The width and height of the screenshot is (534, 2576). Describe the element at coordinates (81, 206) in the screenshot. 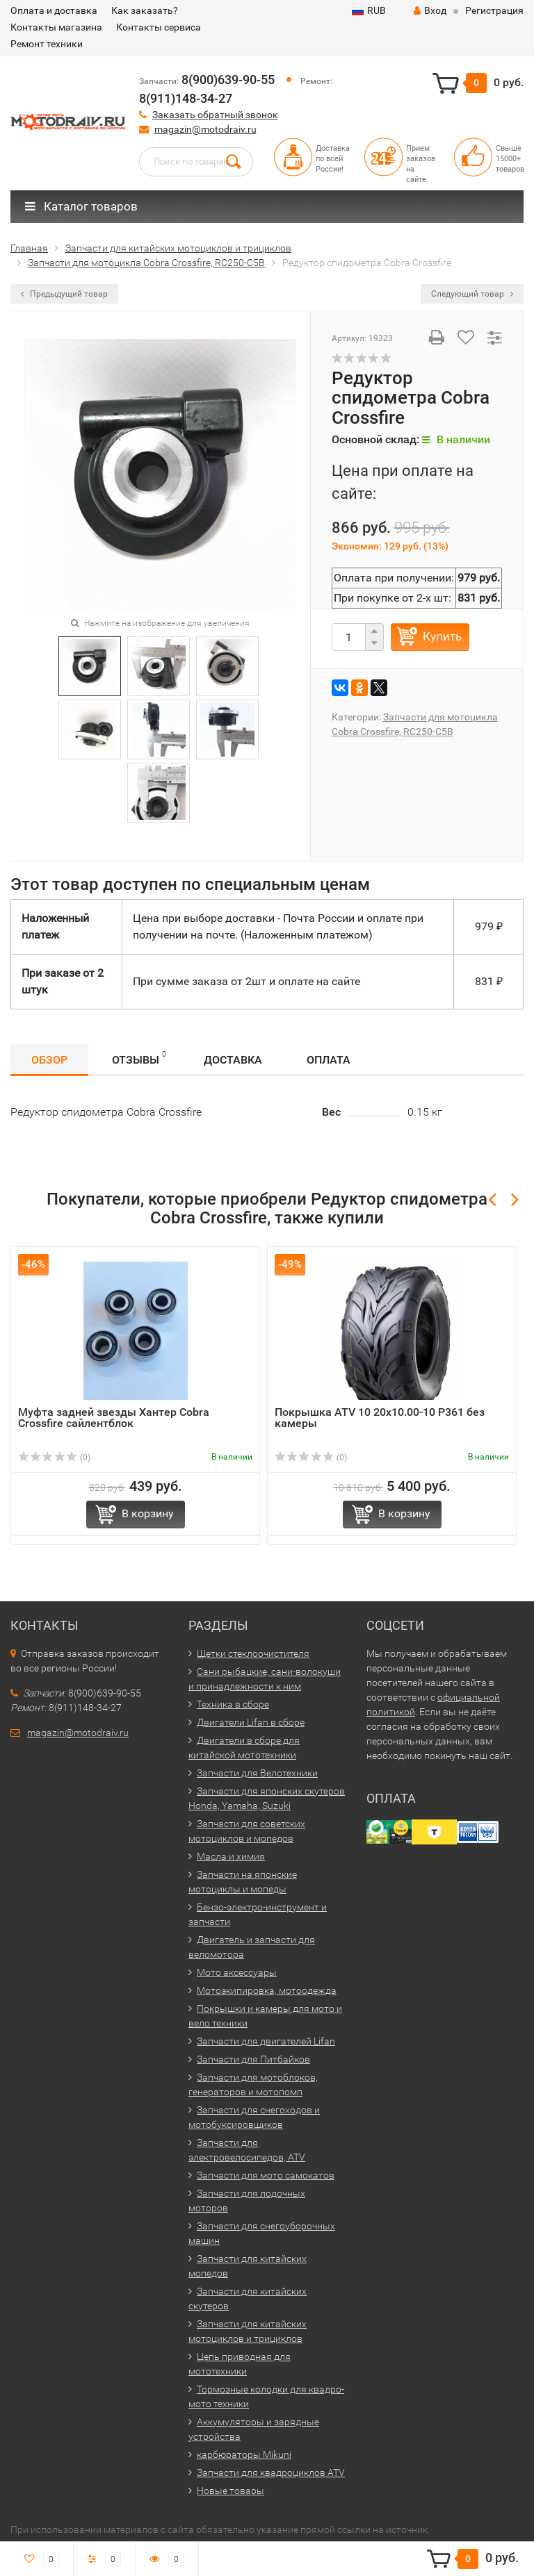

I see `Каталог товаров` at that location.